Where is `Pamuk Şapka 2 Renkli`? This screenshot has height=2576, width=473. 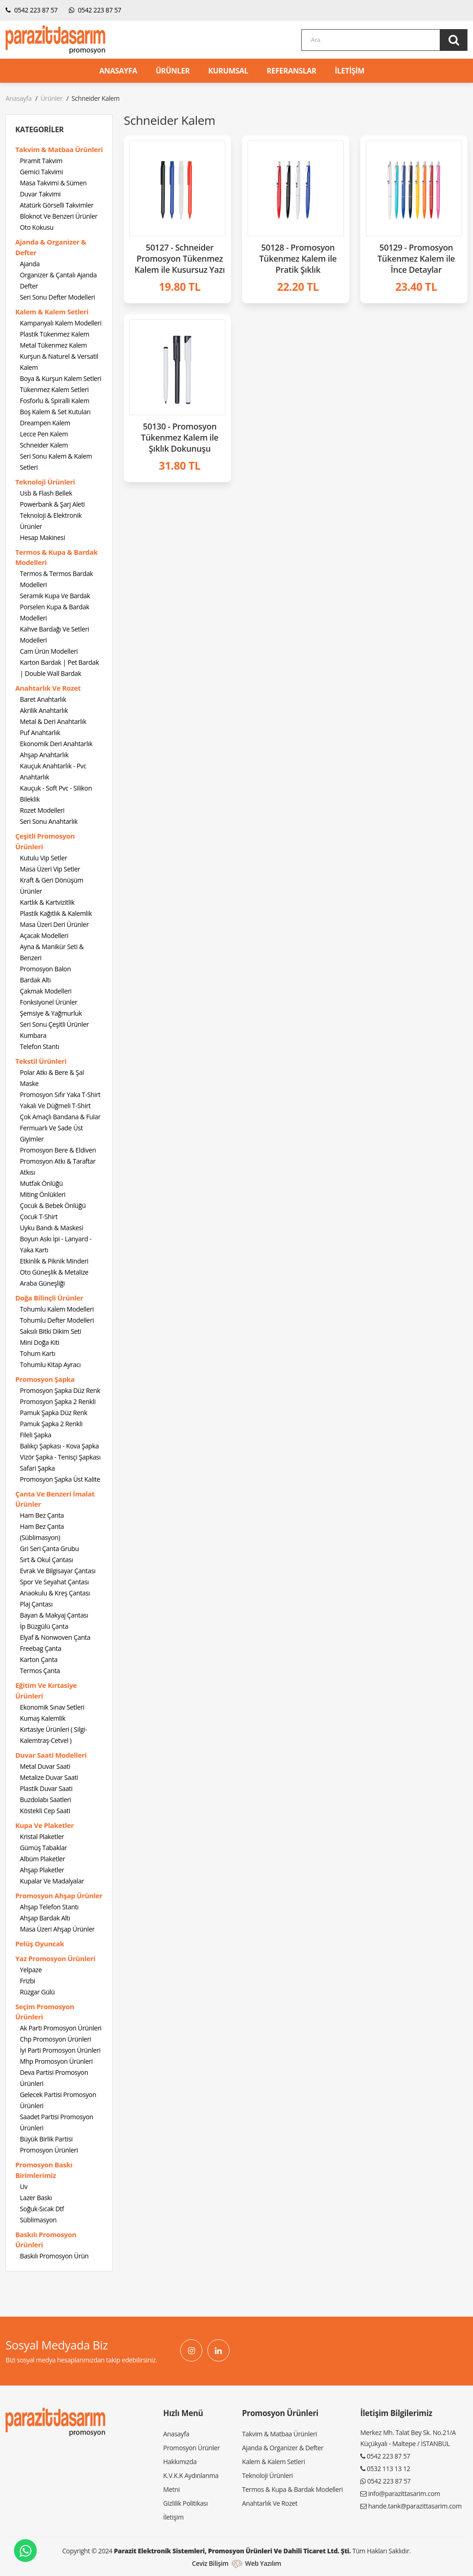 Pamuk Şapka 2 Renkli is located at coordinates (51, 1423).